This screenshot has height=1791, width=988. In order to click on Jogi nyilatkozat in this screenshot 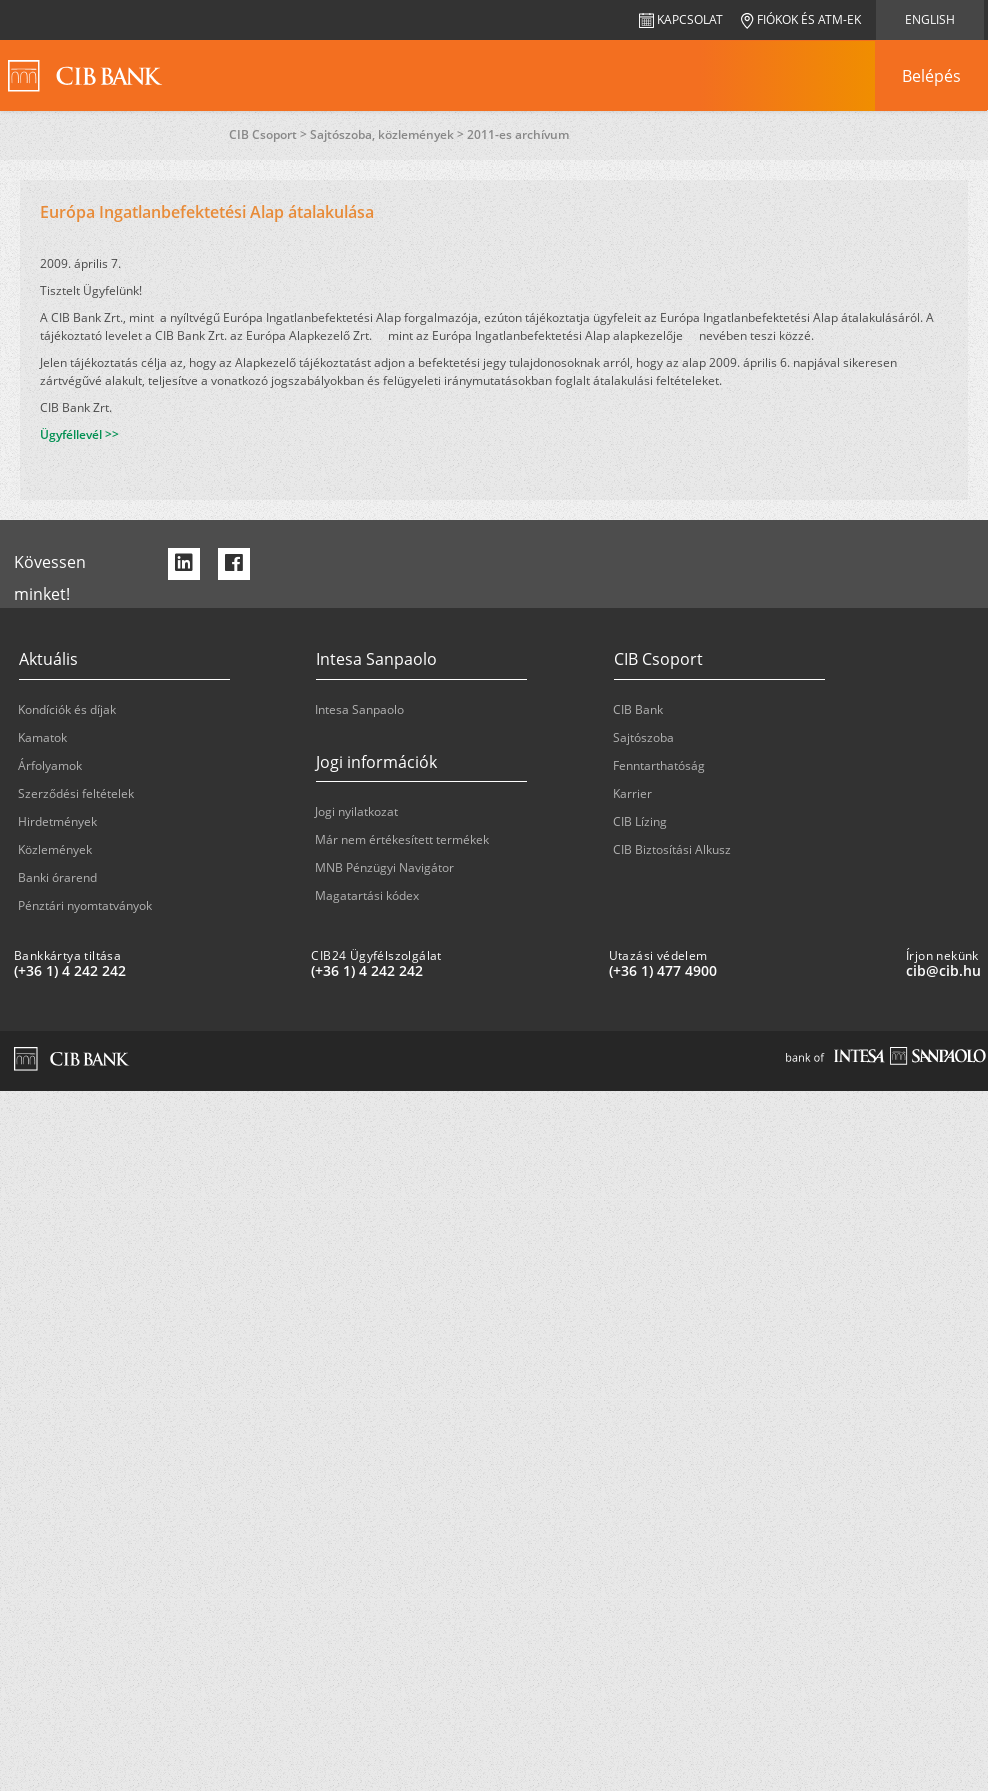, I will do `click(356, 811)`.